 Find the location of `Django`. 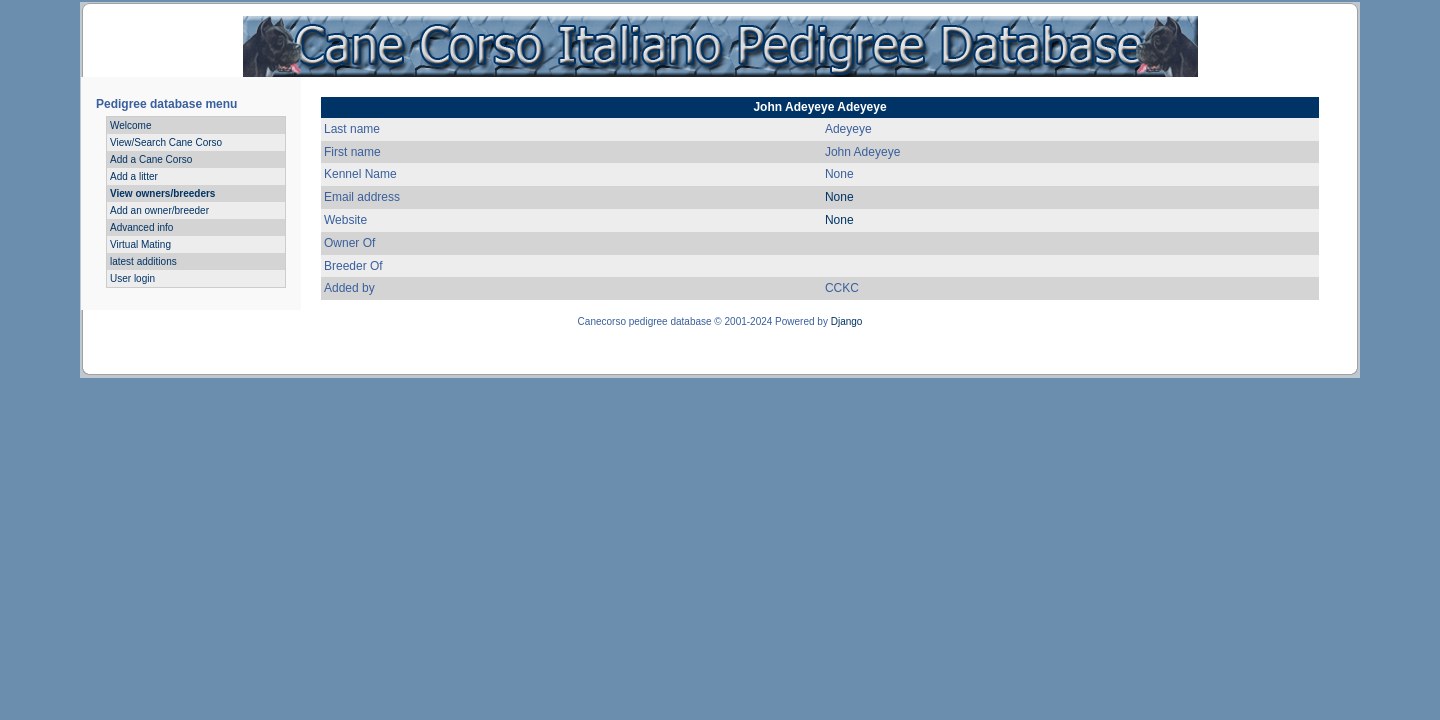

Django is located at coordinates (847, 321).